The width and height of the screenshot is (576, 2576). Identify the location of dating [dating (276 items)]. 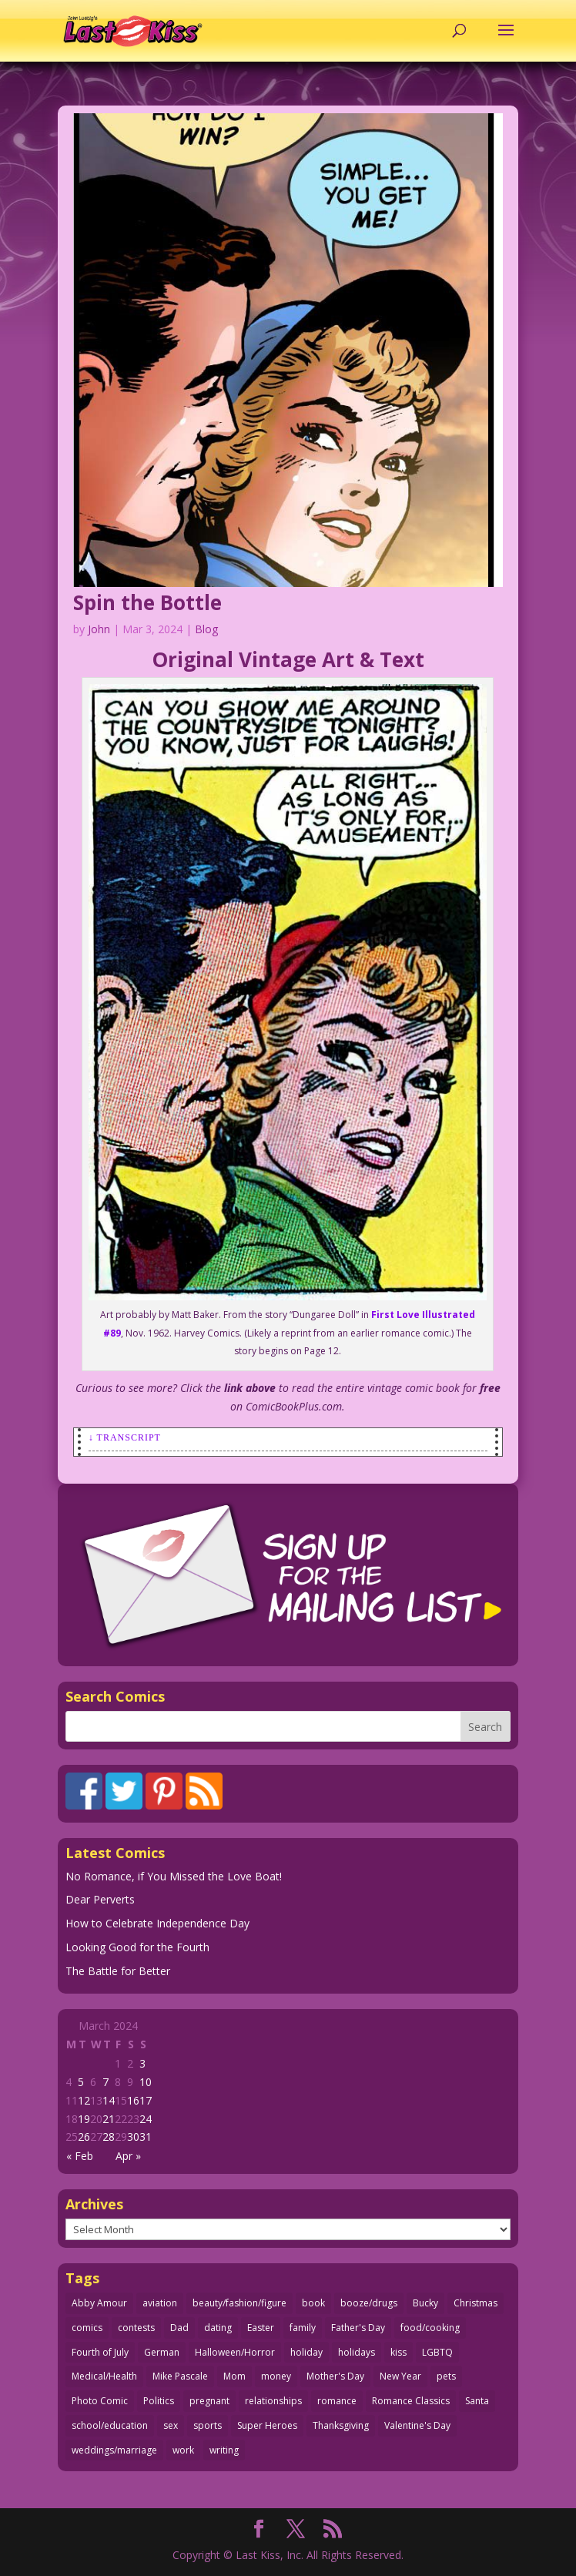
(218, 2327).